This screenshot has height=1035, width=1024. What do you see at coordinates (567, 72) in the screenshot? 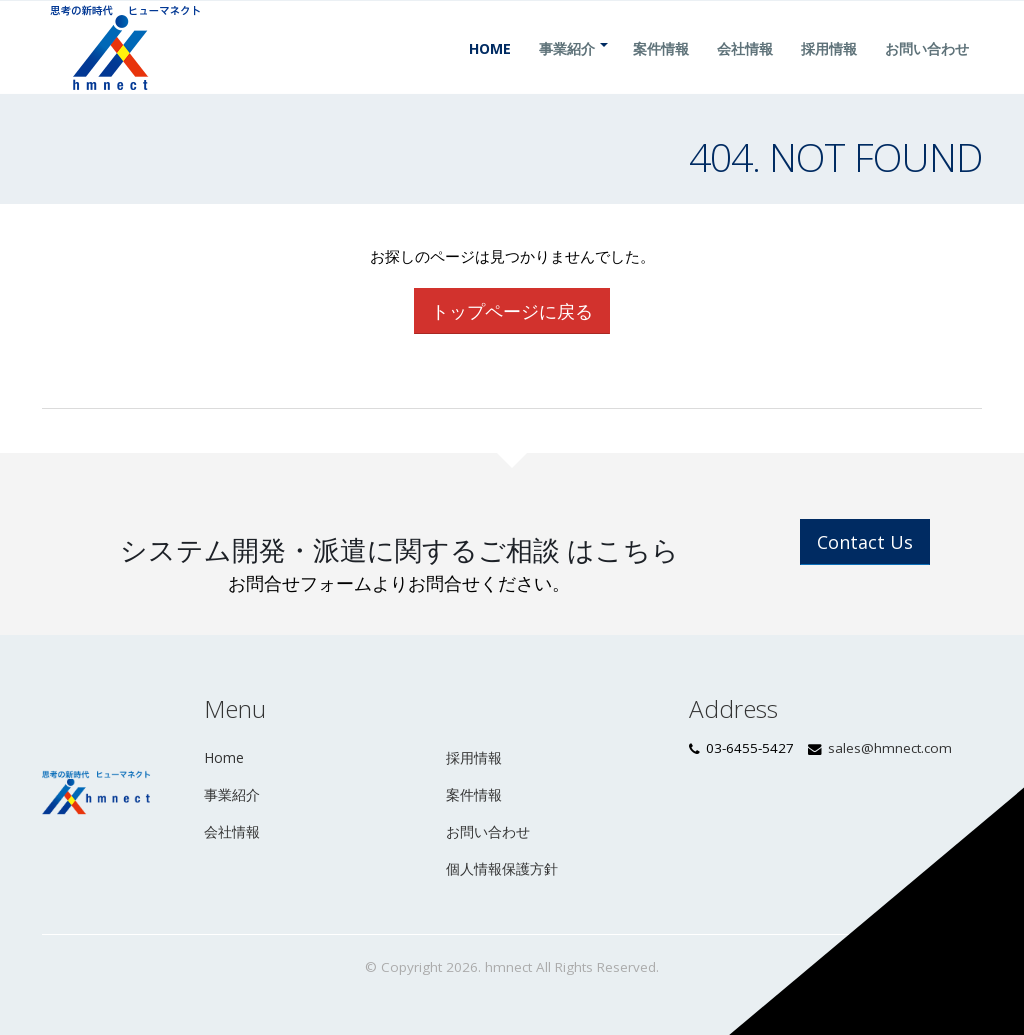
I see `事業紹介` at bounding box center [567, 72].